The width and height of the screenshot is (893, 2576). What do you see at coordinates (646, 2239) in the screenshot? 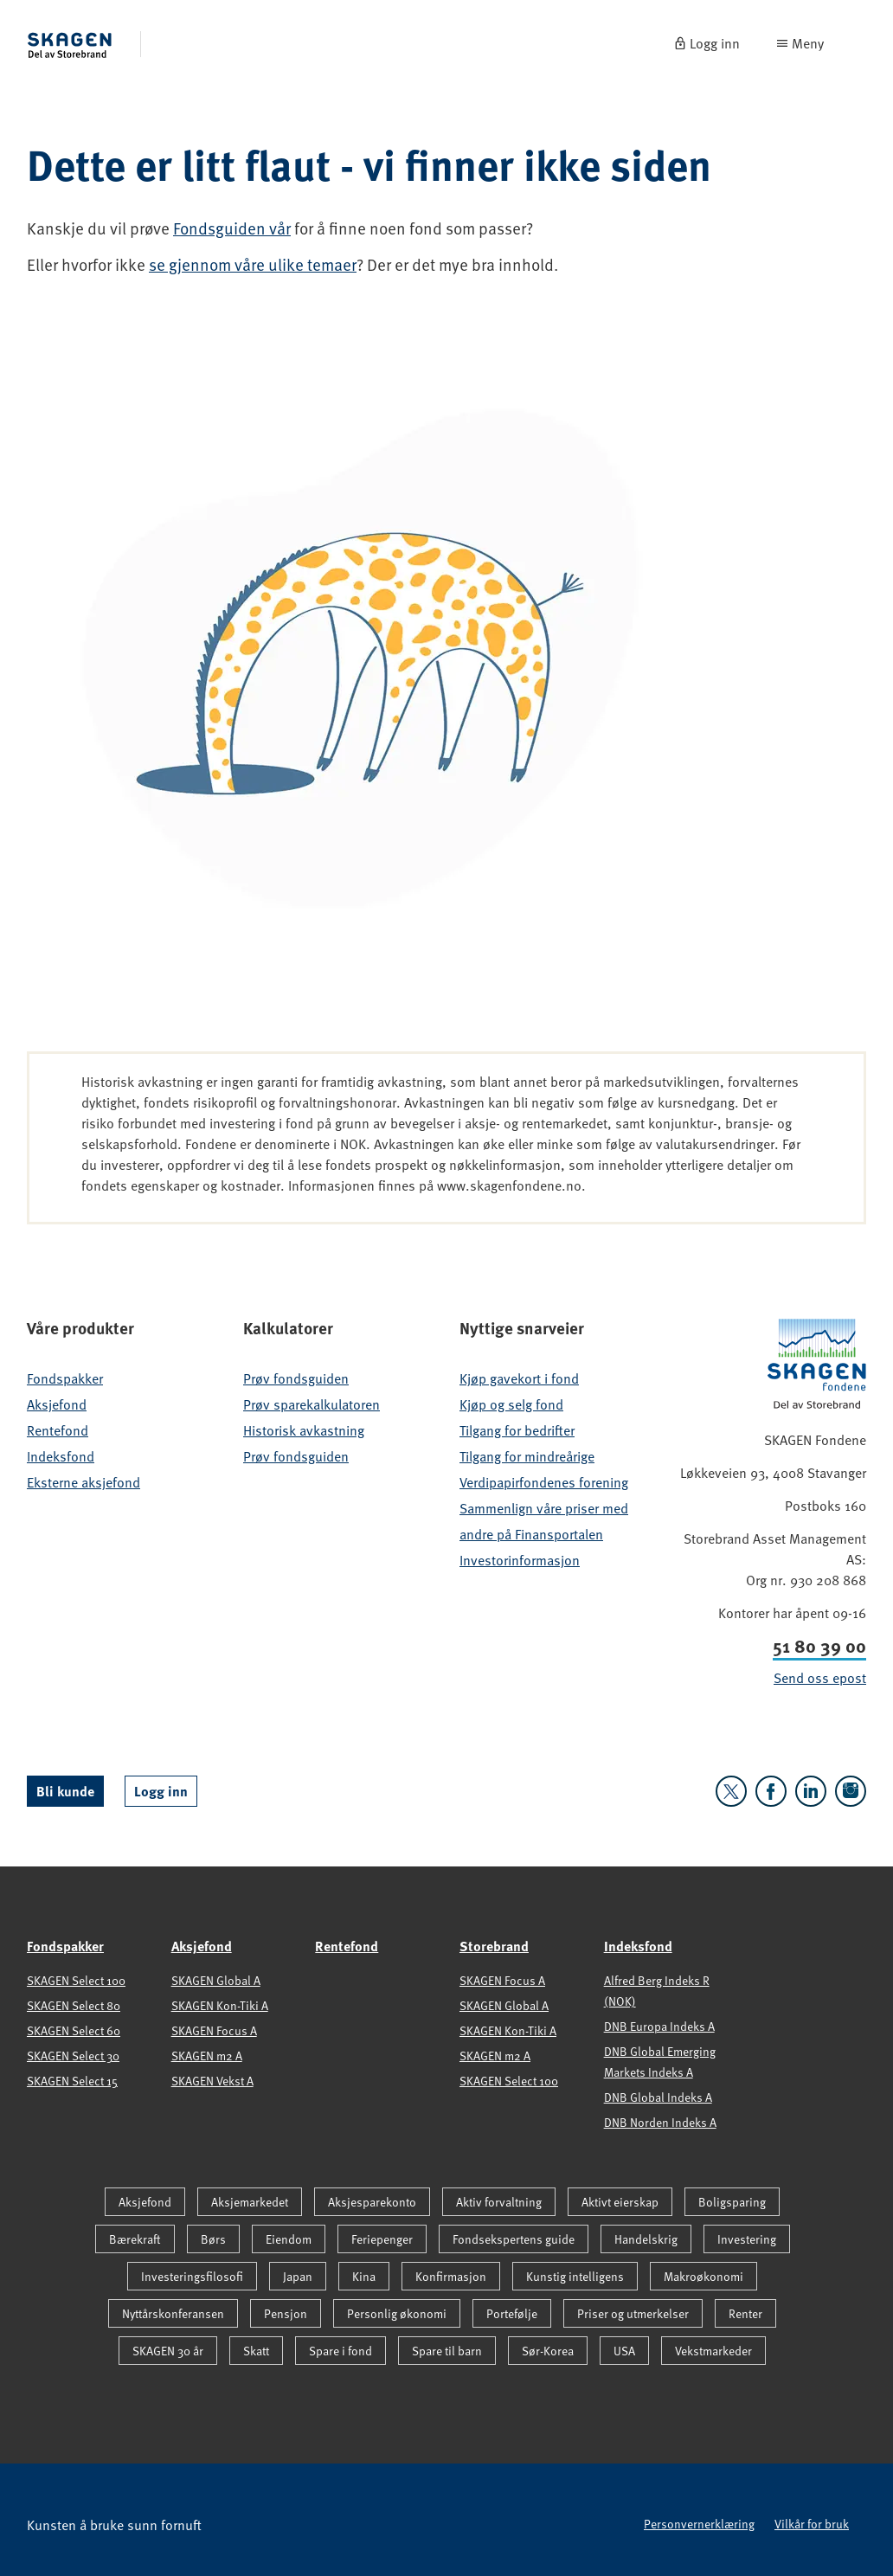
I see `Handelskrig` at bounding box center [646, 2239].